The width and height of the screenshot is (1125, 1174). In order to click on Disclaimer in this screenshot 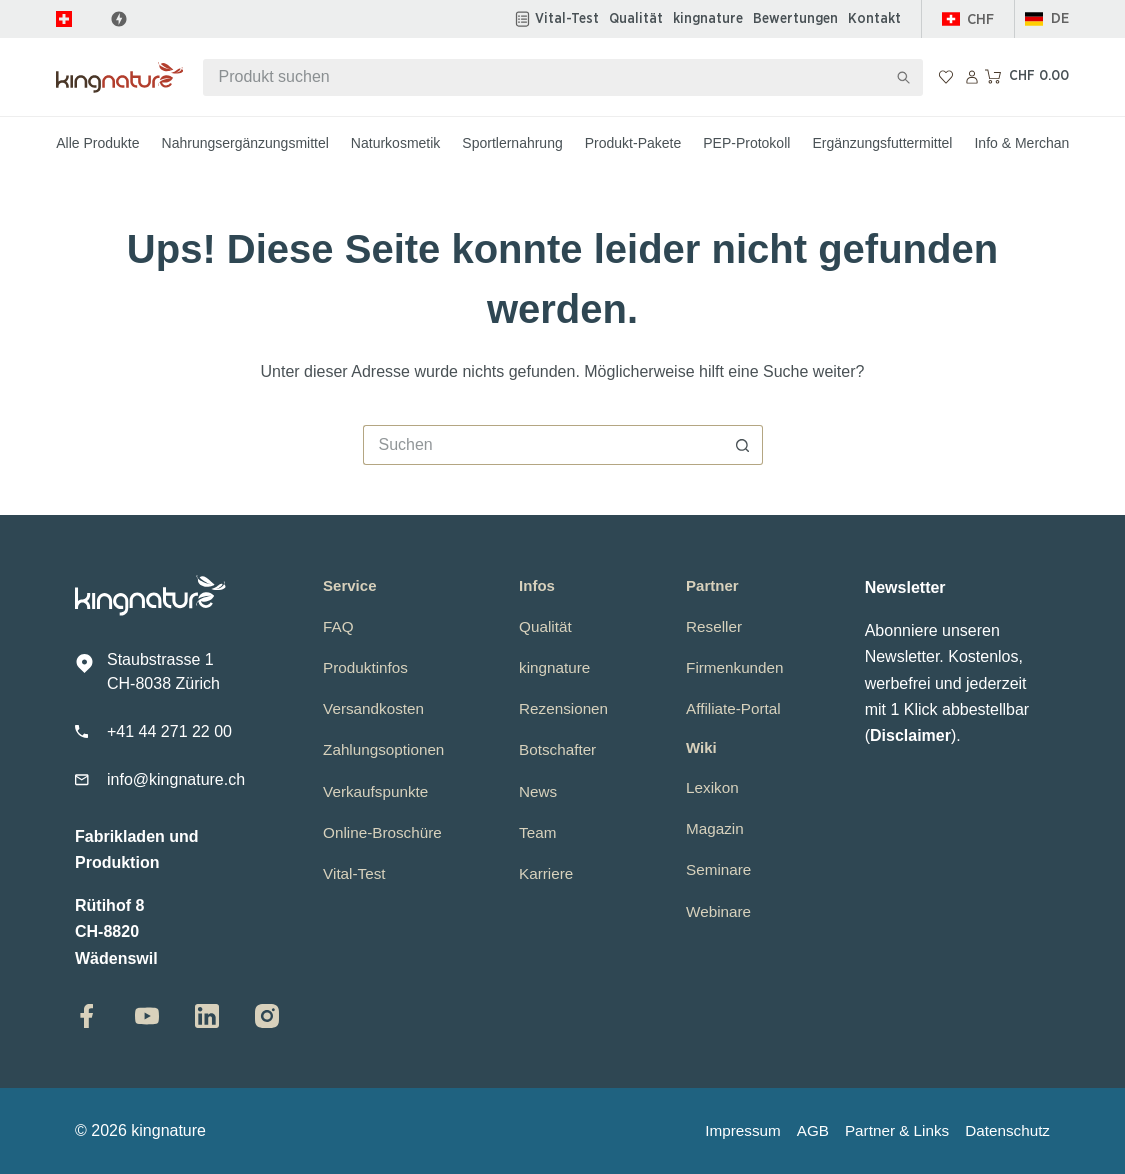, I will do `click(910, 735)`.